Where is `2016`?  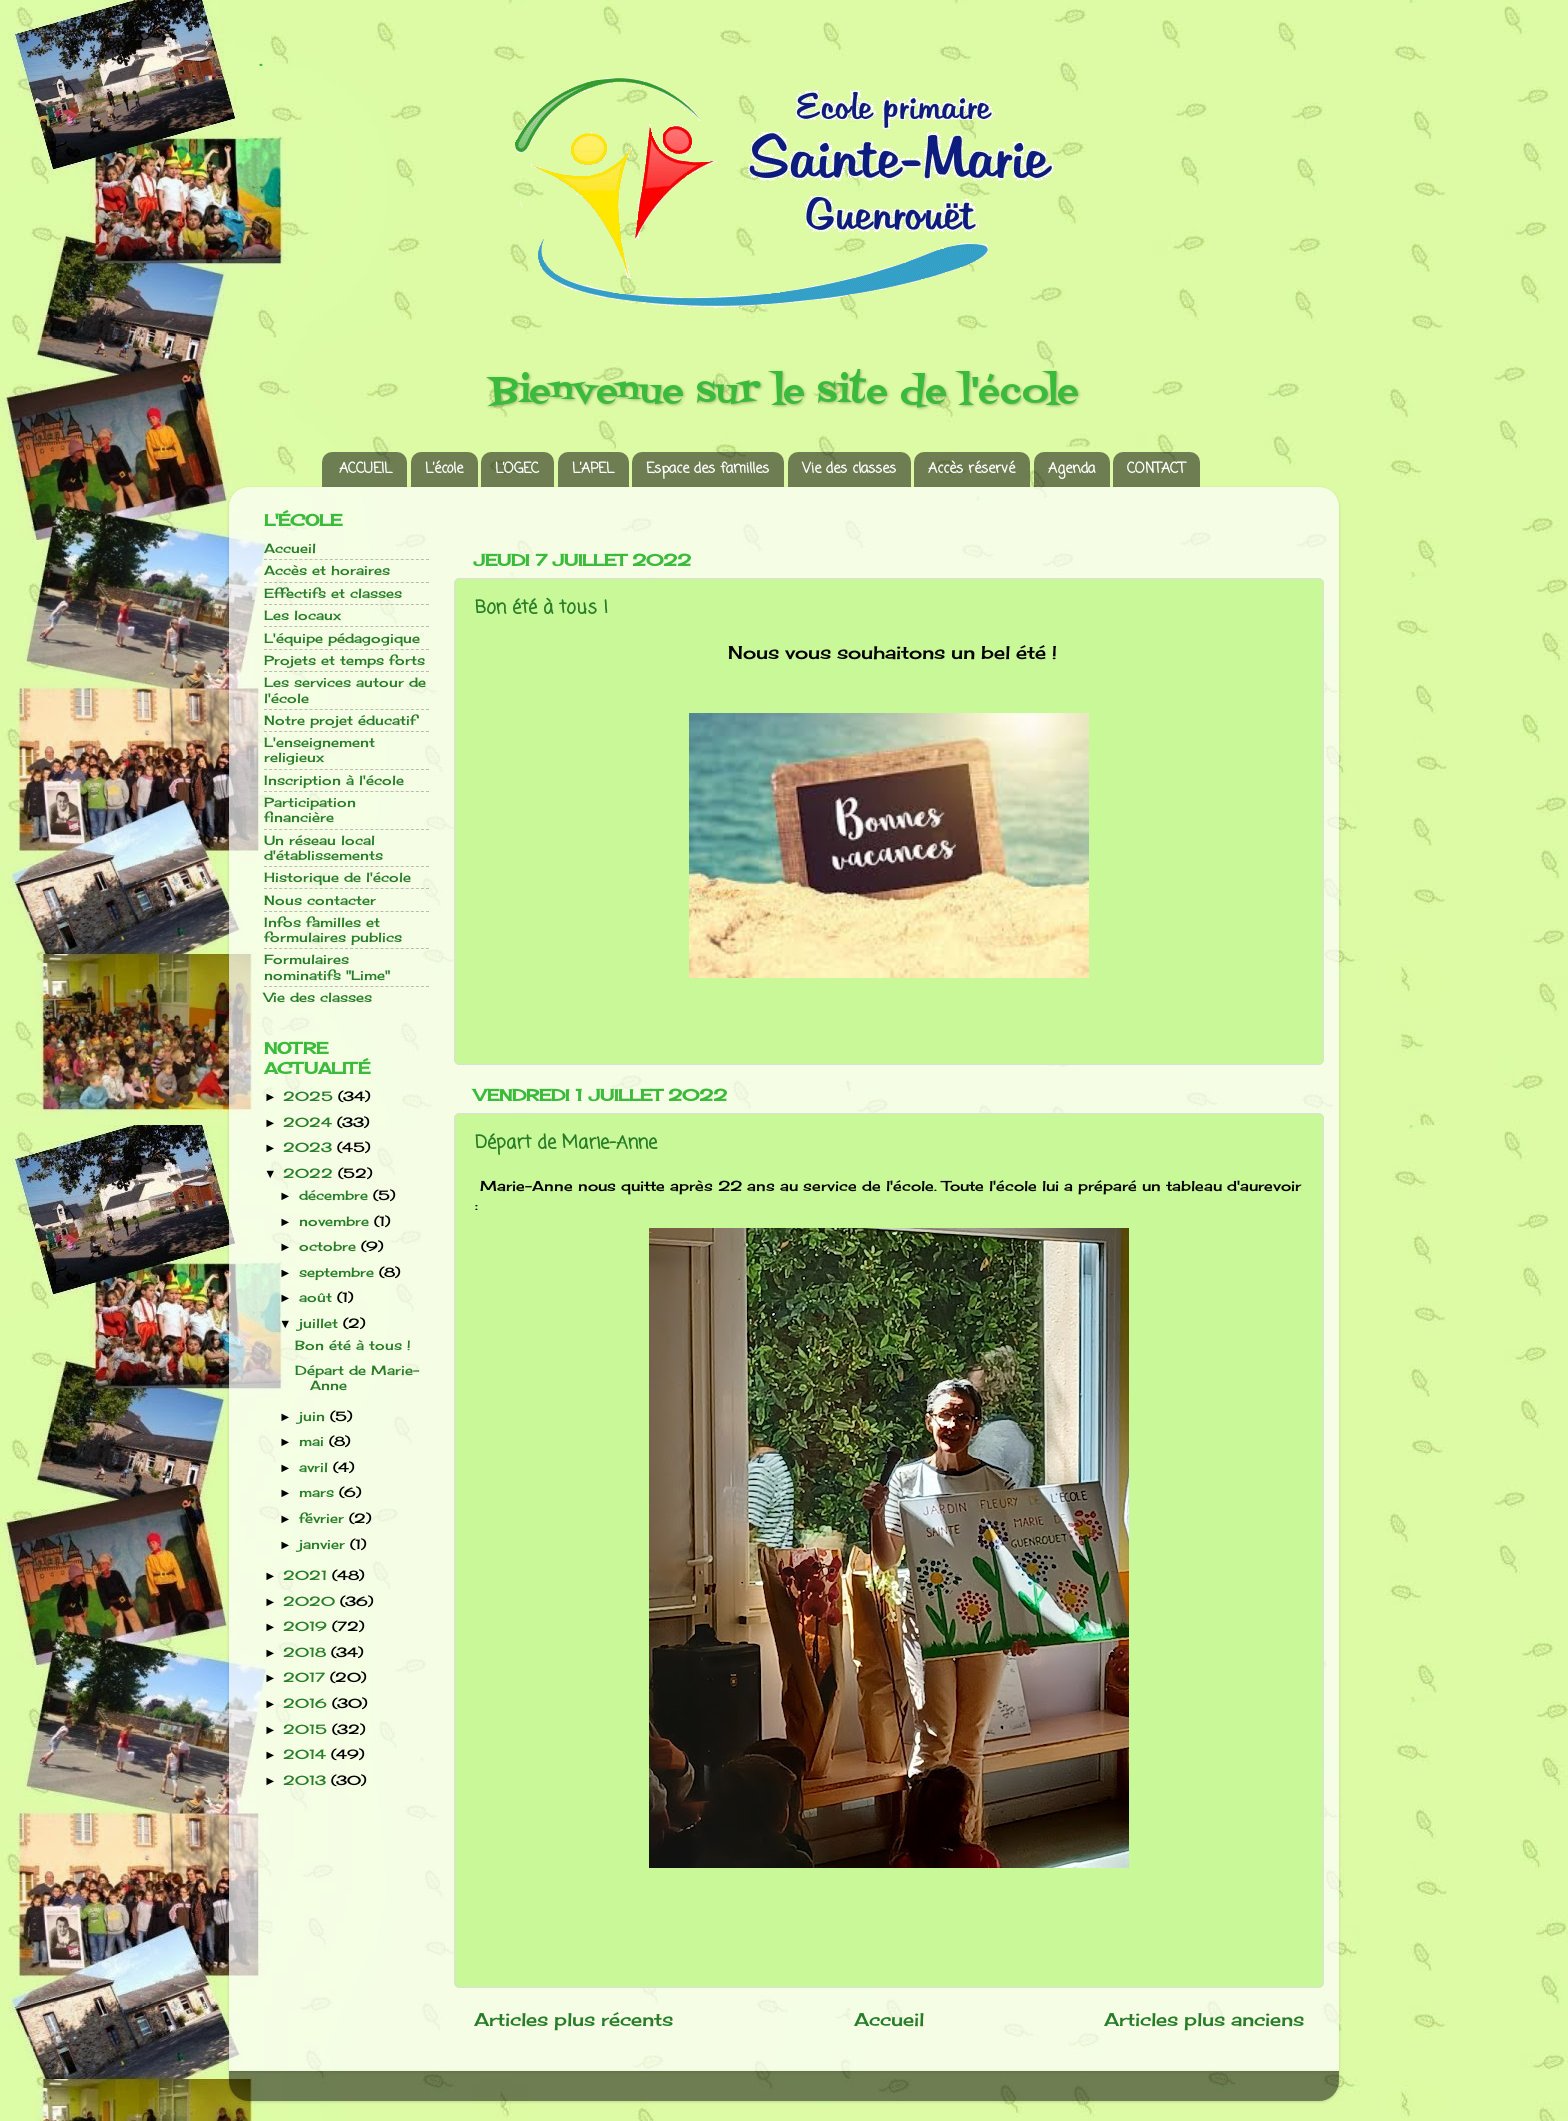
2016 is located at coordinates (307, 1703).